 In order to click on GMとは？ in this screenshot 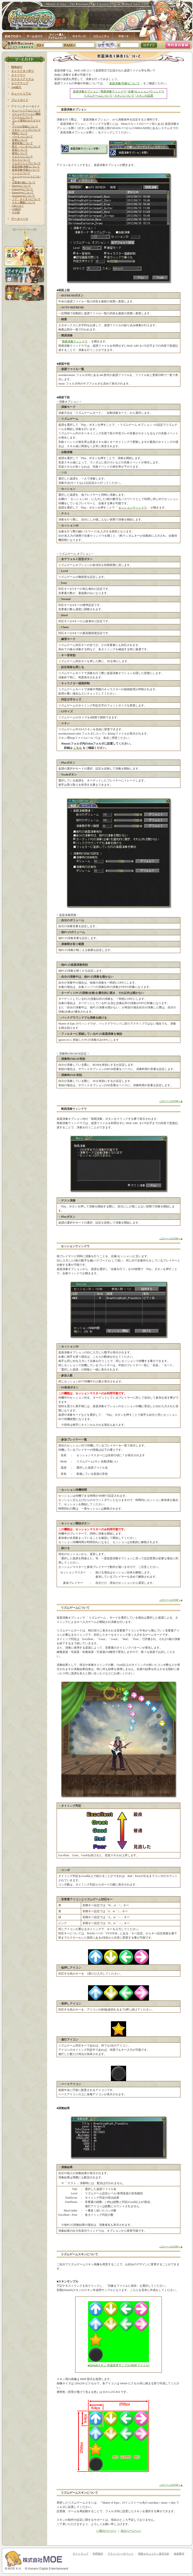, I will do `click(18, 205)`.